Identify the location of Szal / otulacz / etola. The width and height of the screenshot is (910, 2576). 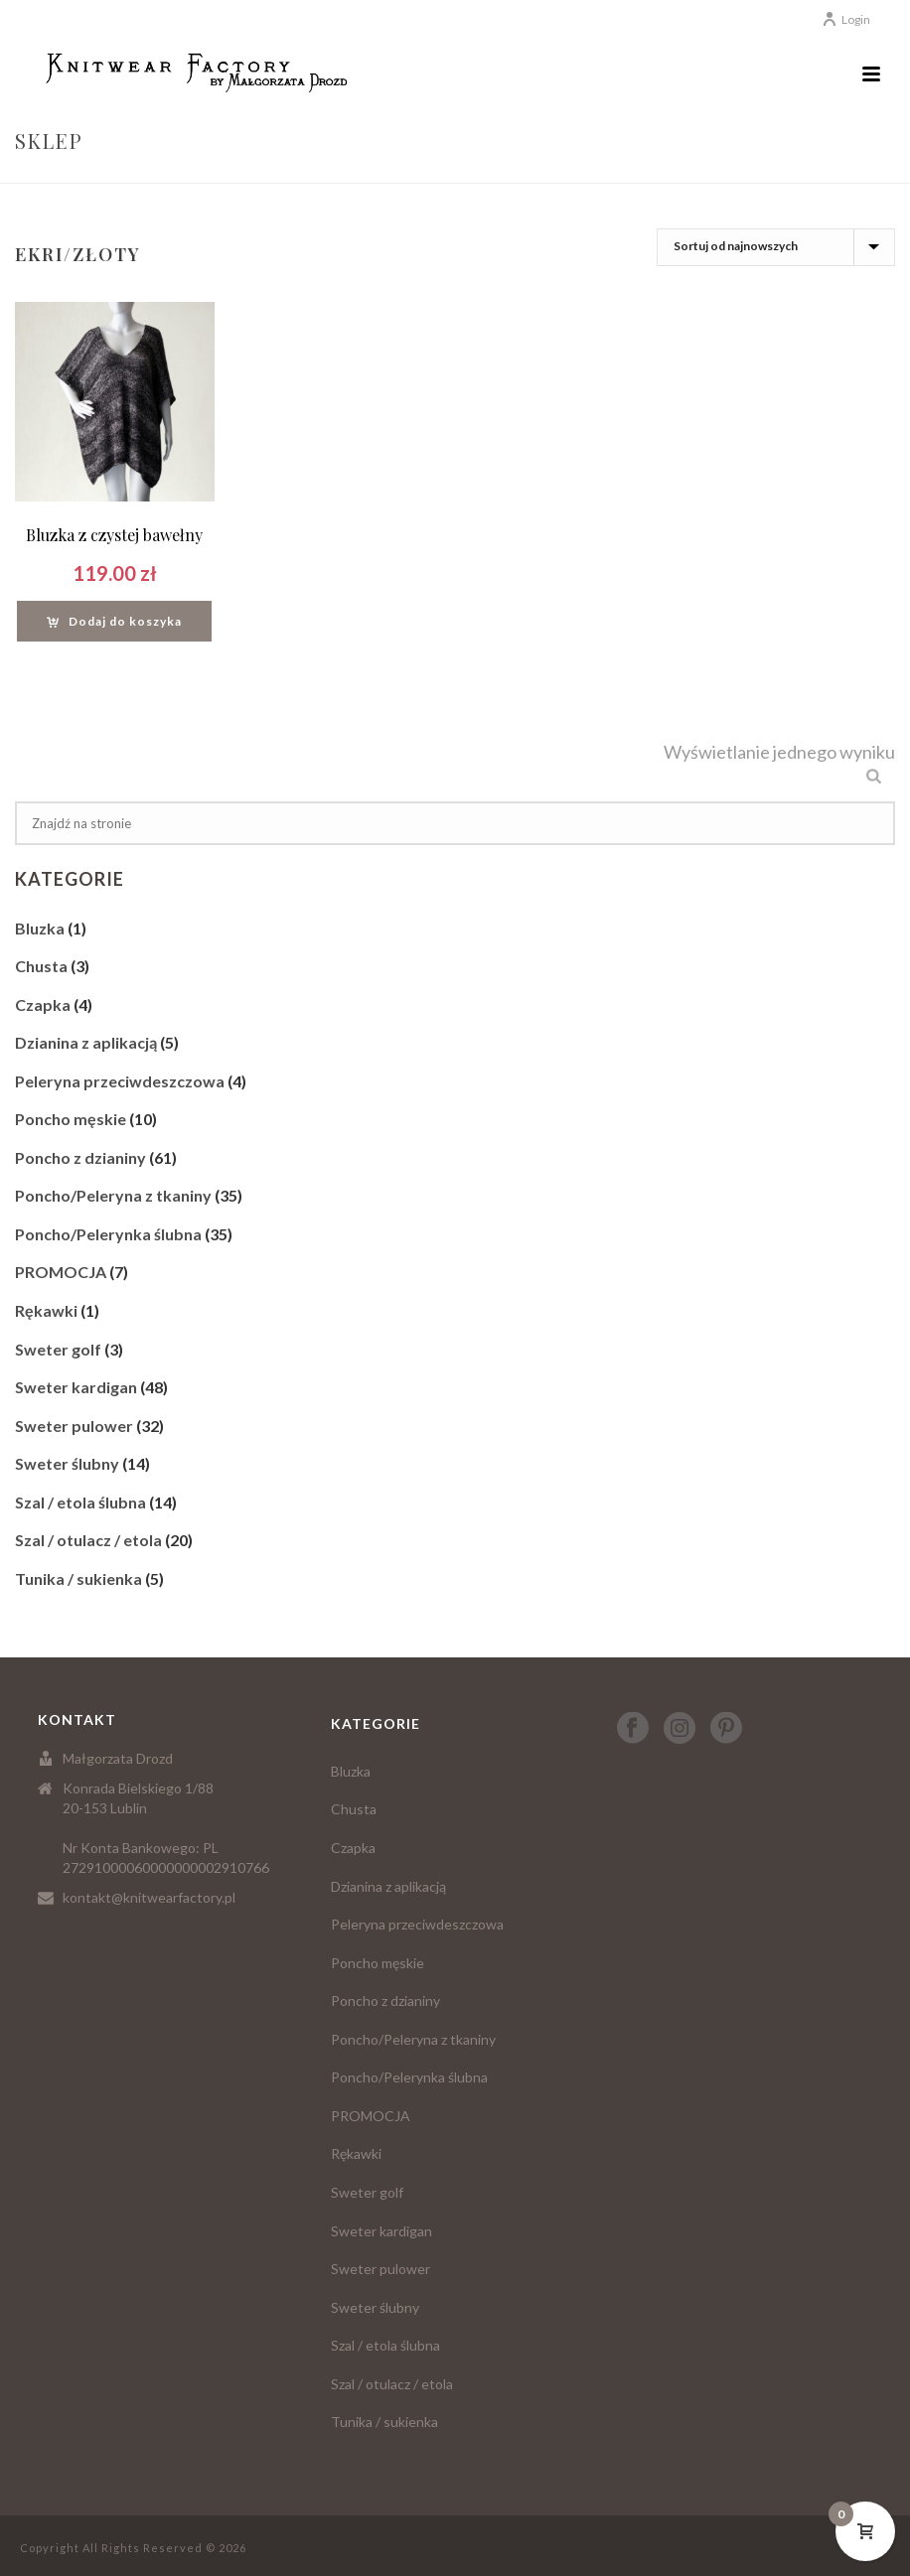
(88, 1539).